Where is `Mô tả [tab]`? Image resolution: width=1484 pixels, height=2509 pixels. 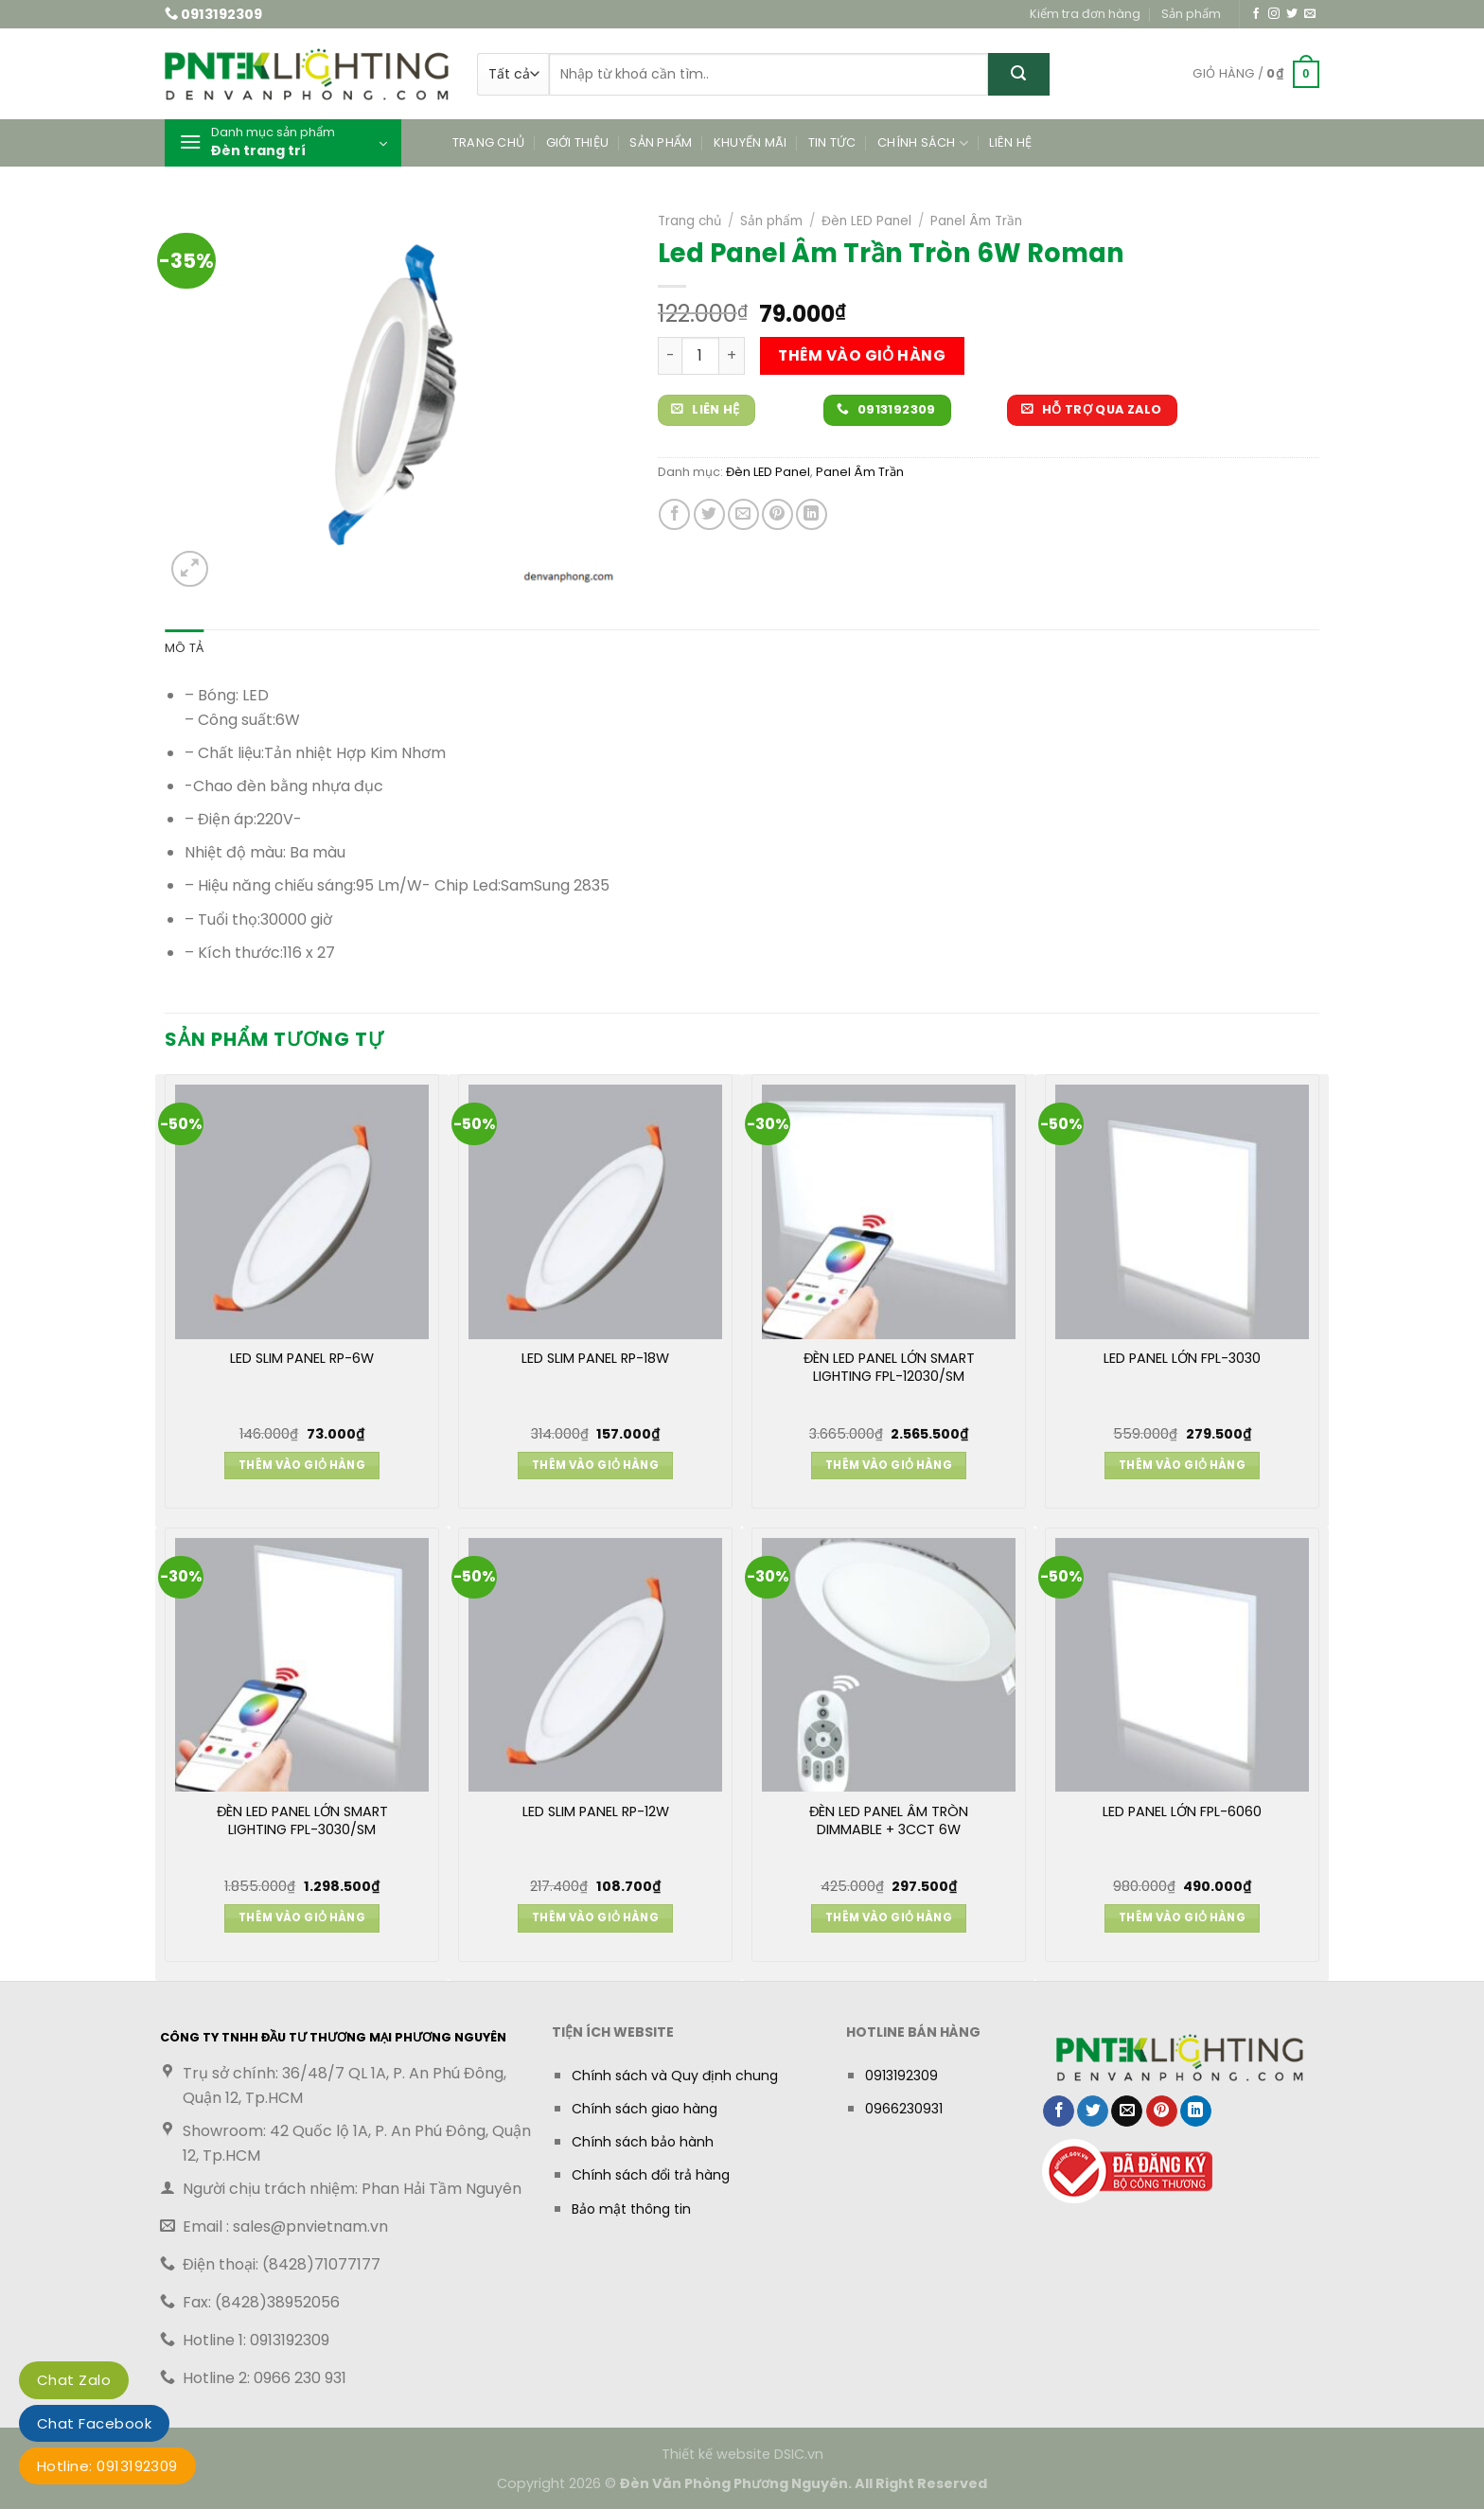 Mô tả [tab] is located at coordinates (184, 648).